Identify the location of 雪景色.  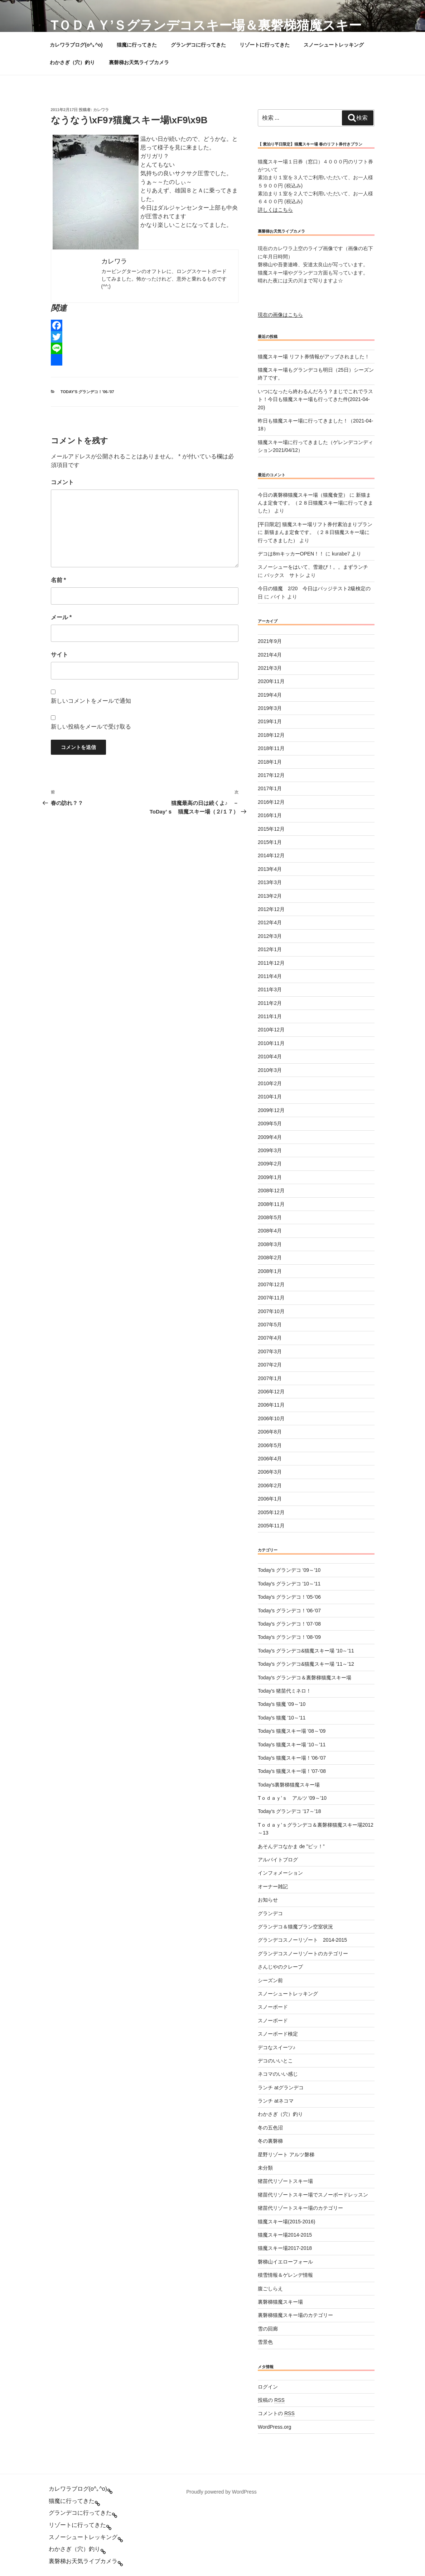
(265, 2342).